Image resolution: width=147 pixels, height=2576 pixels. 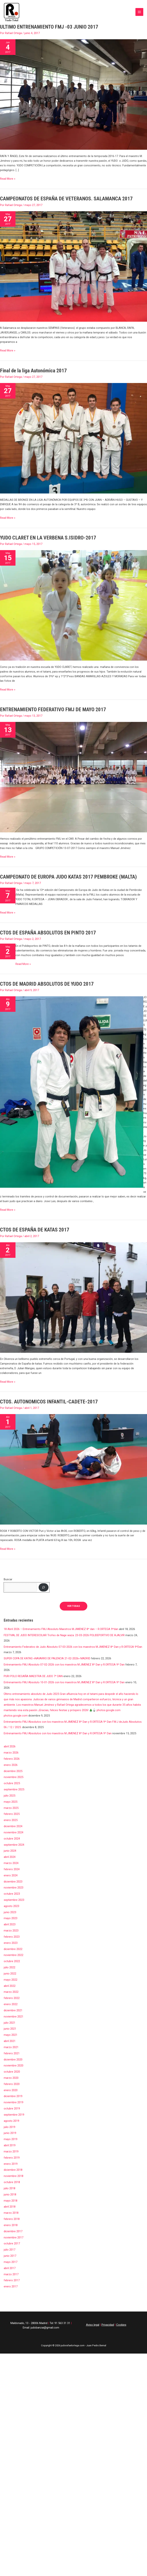 I want to click on [Leer: ULTIMO ENTRENAMIENTO FMJ -03 JUNIO 2017], so click(x=73, y=87).